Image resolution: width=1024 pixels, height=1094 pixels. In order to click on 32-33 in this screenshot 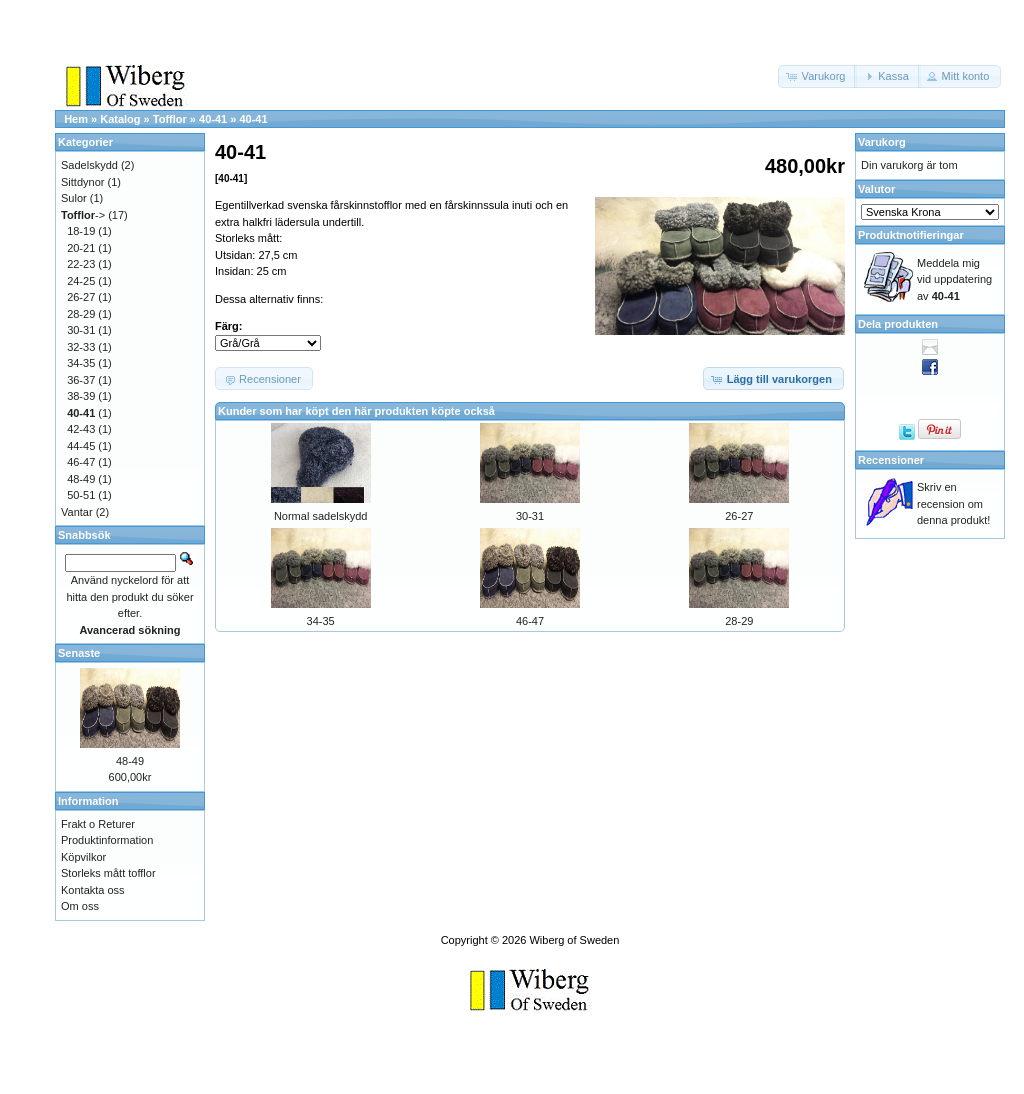, I will do `click(81, 347)`.